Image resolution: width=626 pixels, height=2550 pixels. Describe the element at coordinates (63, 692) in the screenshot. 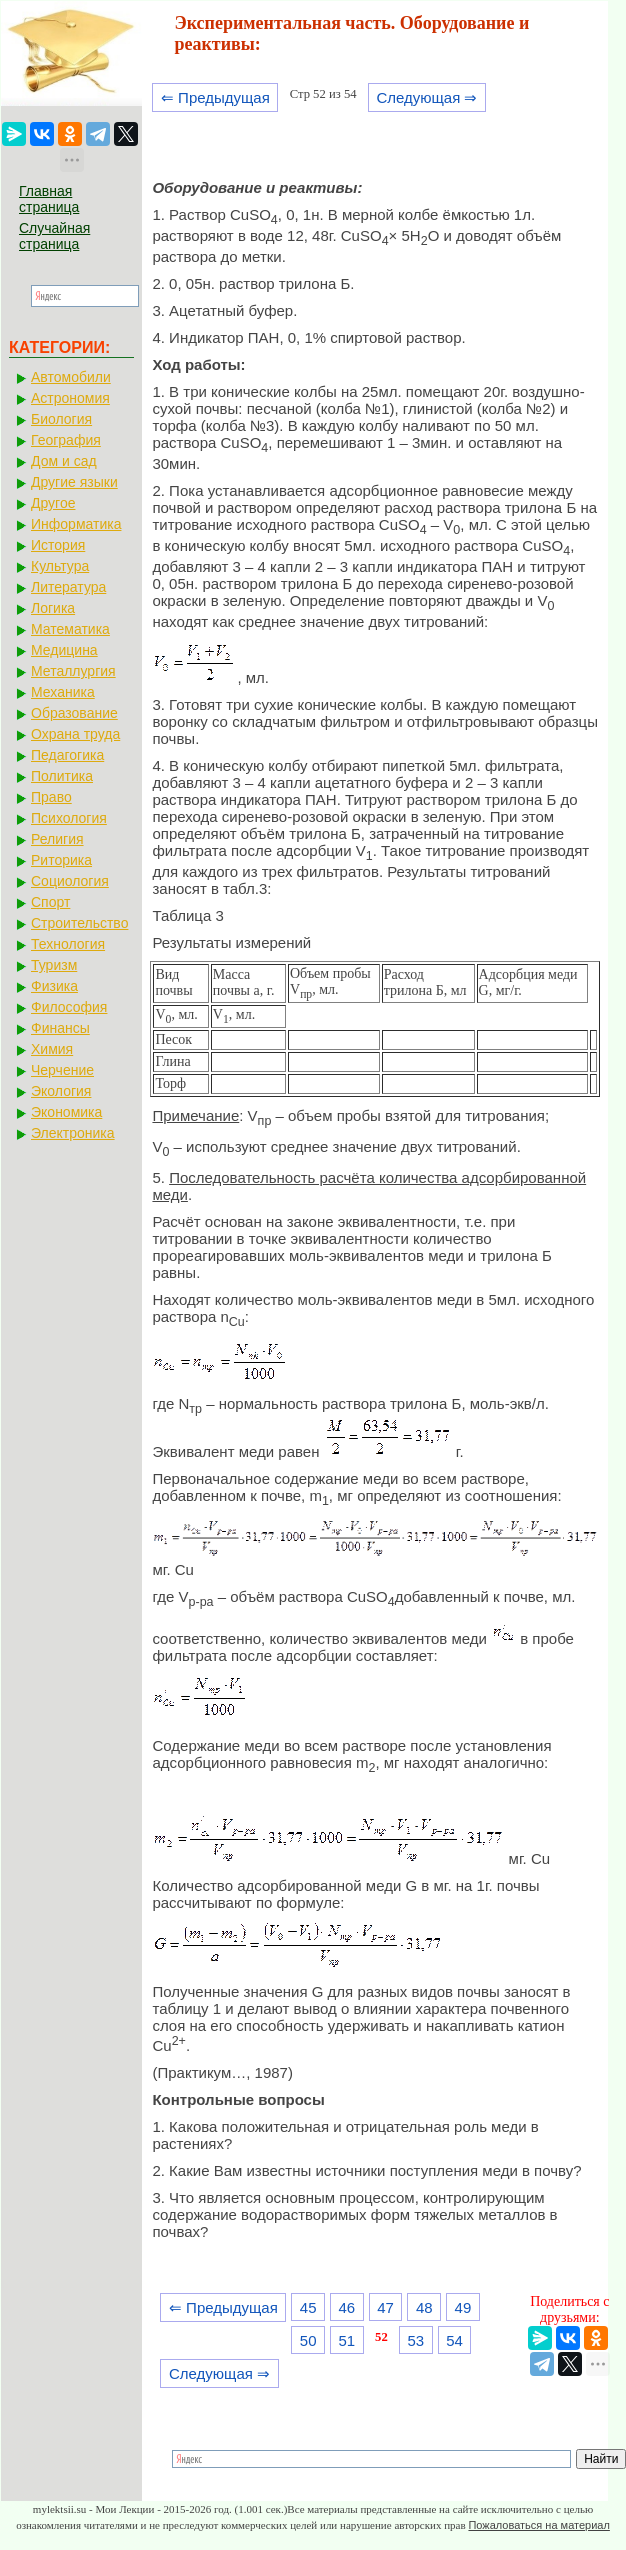

I see `Механика` at that location.